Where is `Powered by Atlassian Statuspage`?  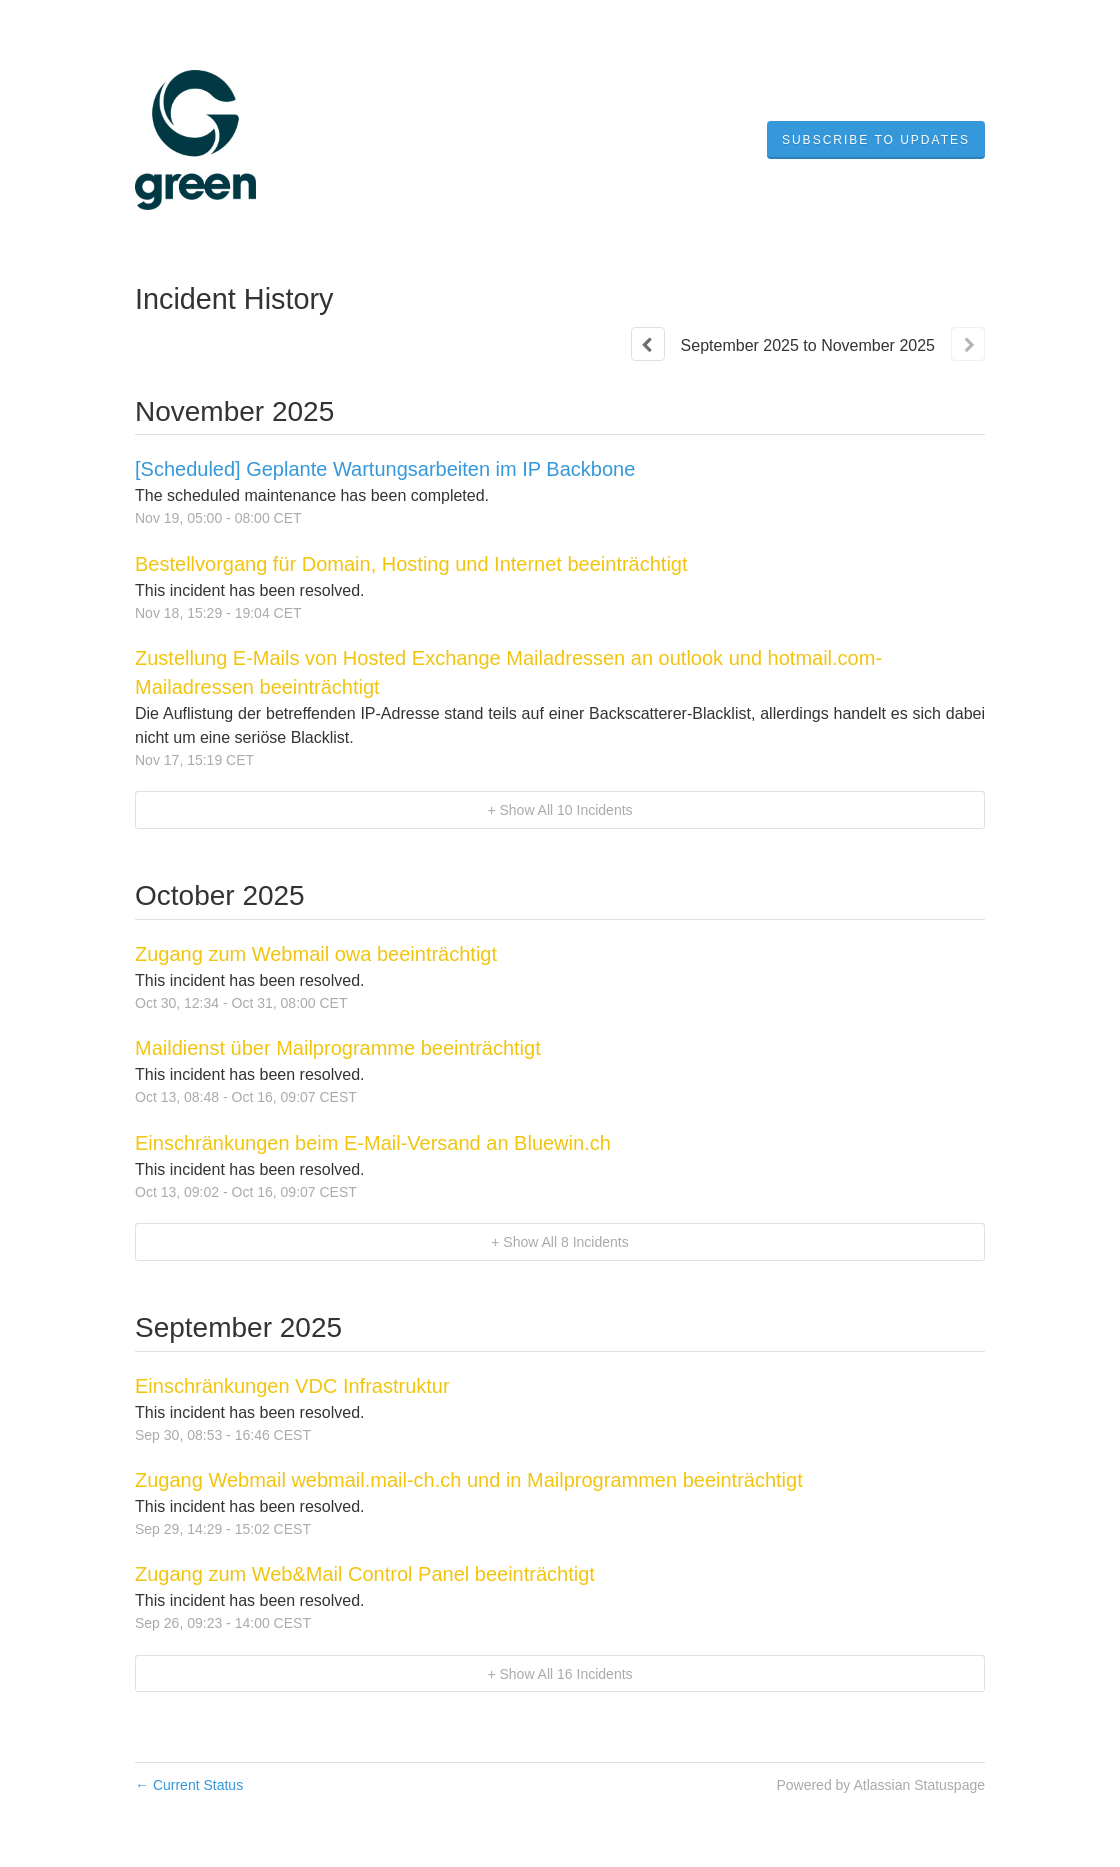 Powered by Atlassian Statuspage is located at coordinates (880, 1785).